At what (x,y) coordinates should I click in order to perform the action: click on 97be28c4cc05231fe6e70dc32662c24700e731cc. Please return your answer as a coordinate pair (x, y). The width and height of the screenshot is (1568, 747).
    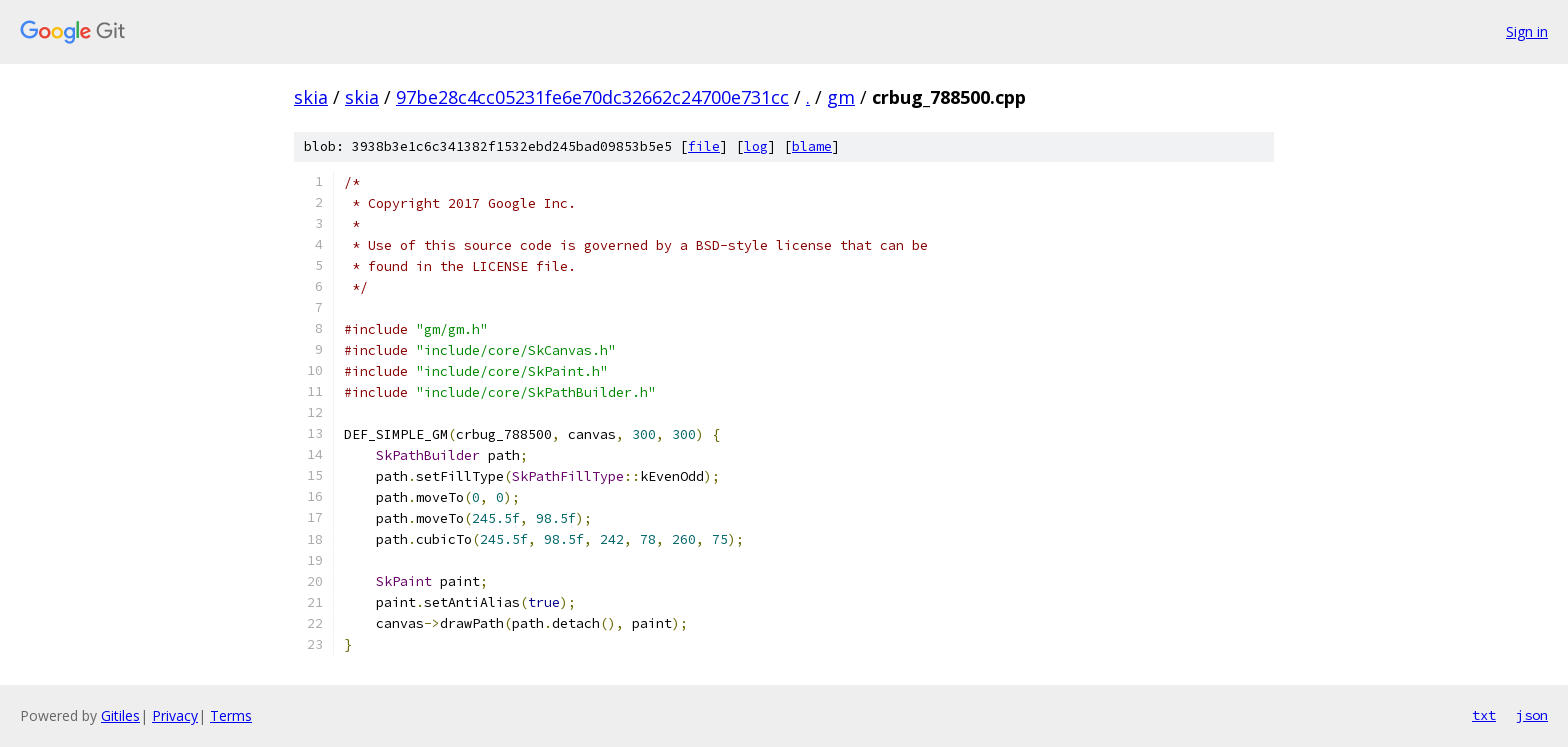
    Looking at the image, I should click on (592, 97).